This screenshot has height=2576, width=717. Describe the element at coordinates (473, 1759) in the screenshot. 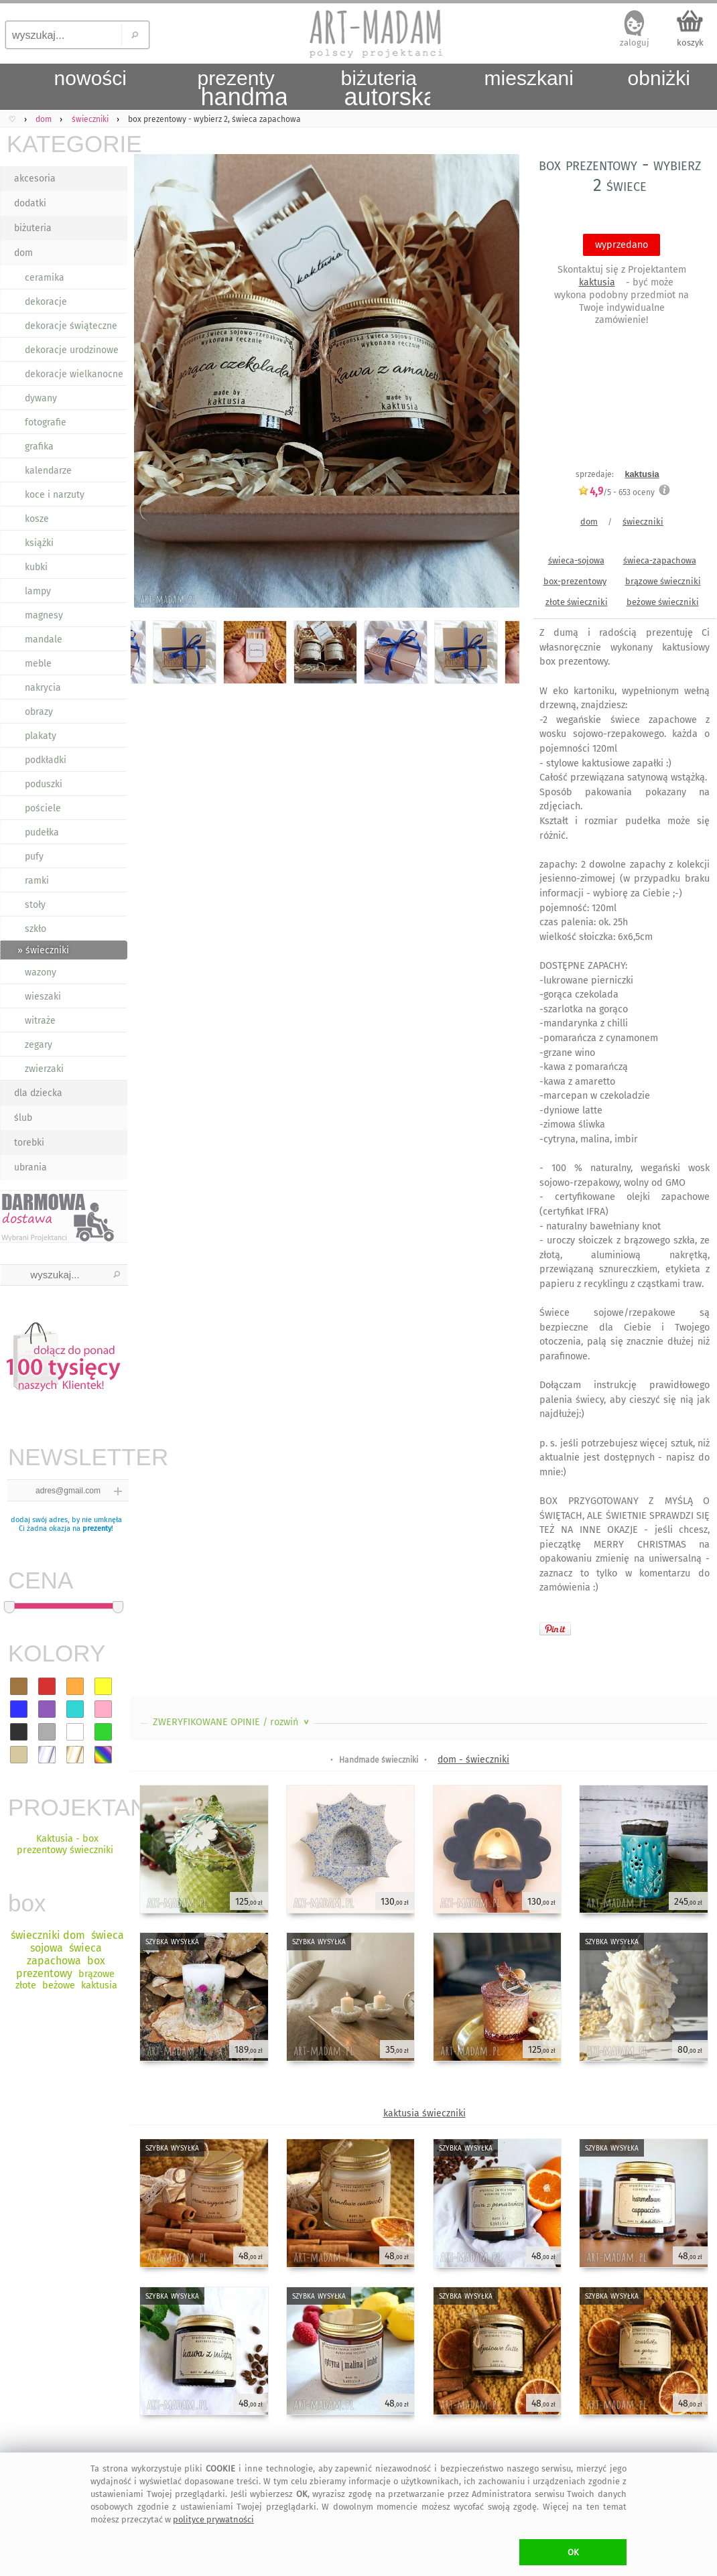

I see `dom - świeczniki` at that location.